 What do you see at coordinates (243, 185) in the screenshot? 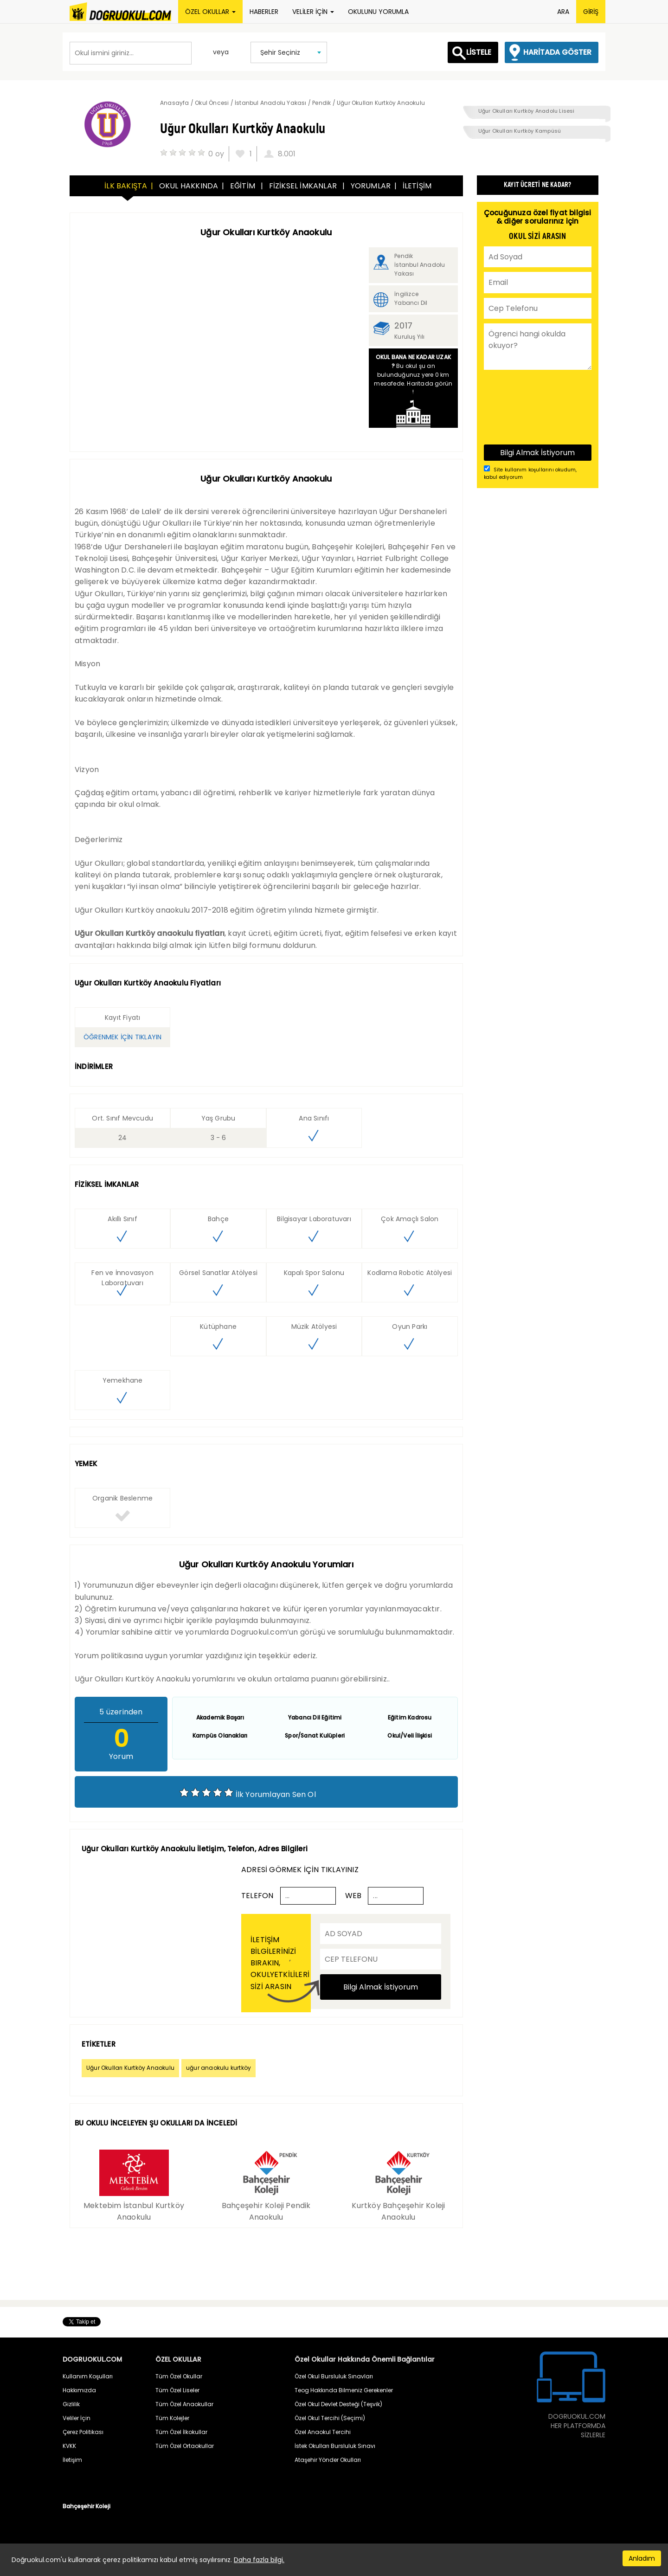
I see `EĞİTİM` at bounding box center [243, 185].